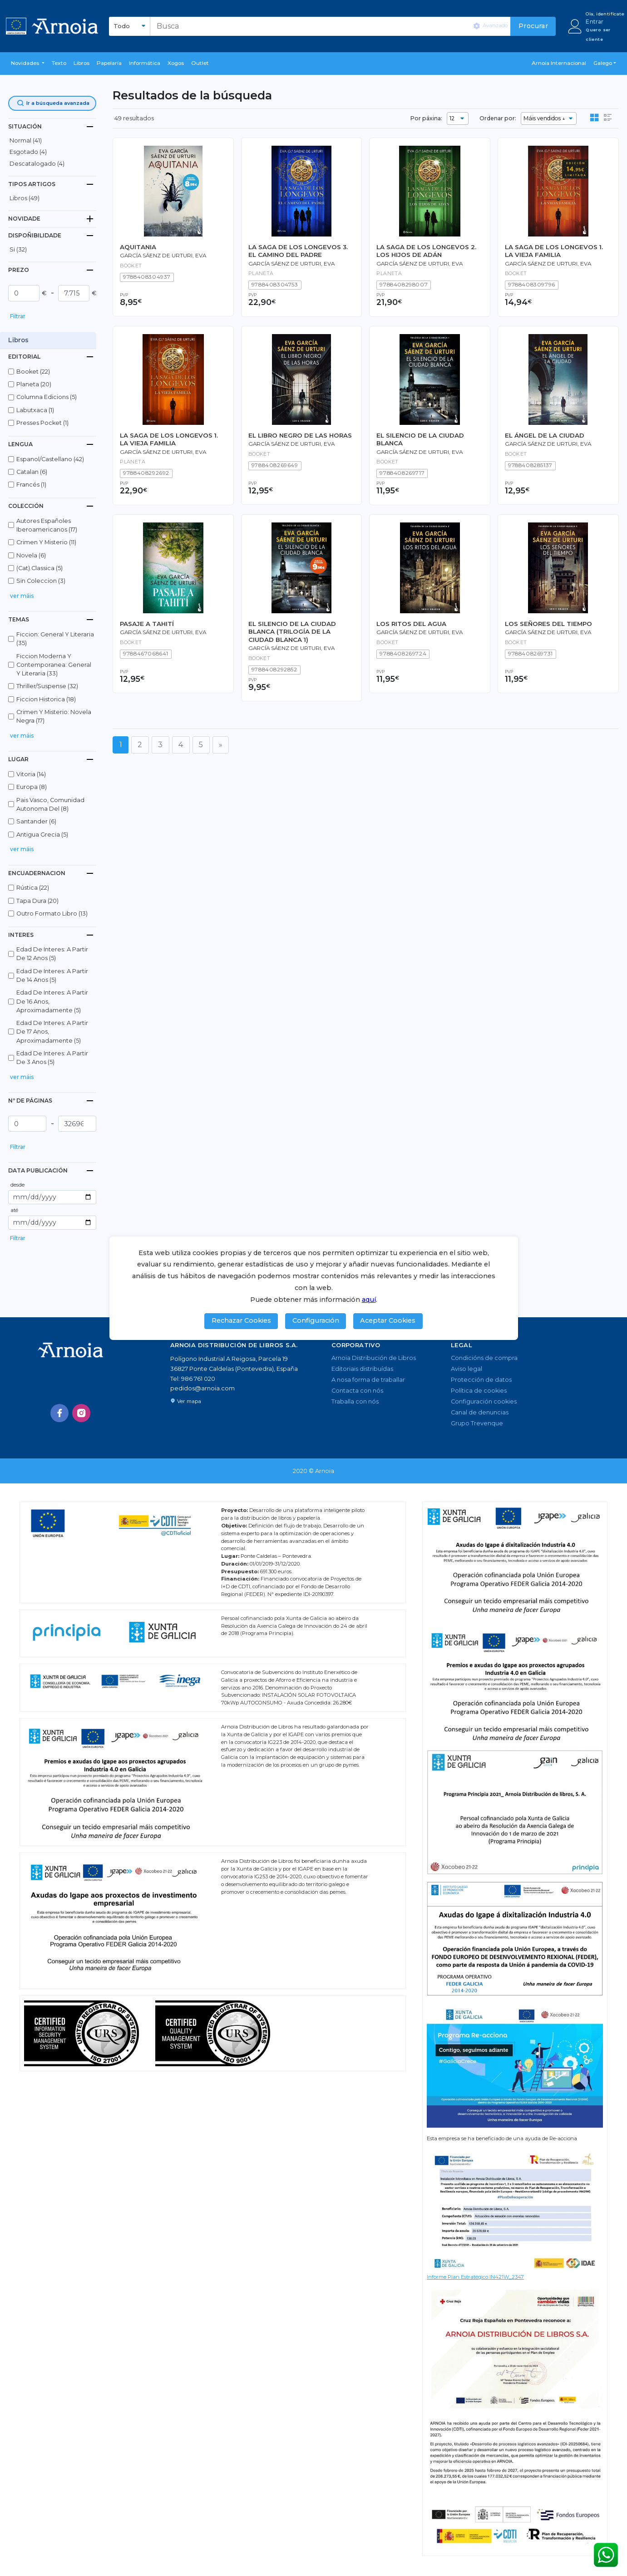 Image resolution: width=627 pixels, height=2576 pixels. What do you see at coordinates (42, 422) in the screenshot?
I see `presses pocket (1)` at bounding box center [42, 422].